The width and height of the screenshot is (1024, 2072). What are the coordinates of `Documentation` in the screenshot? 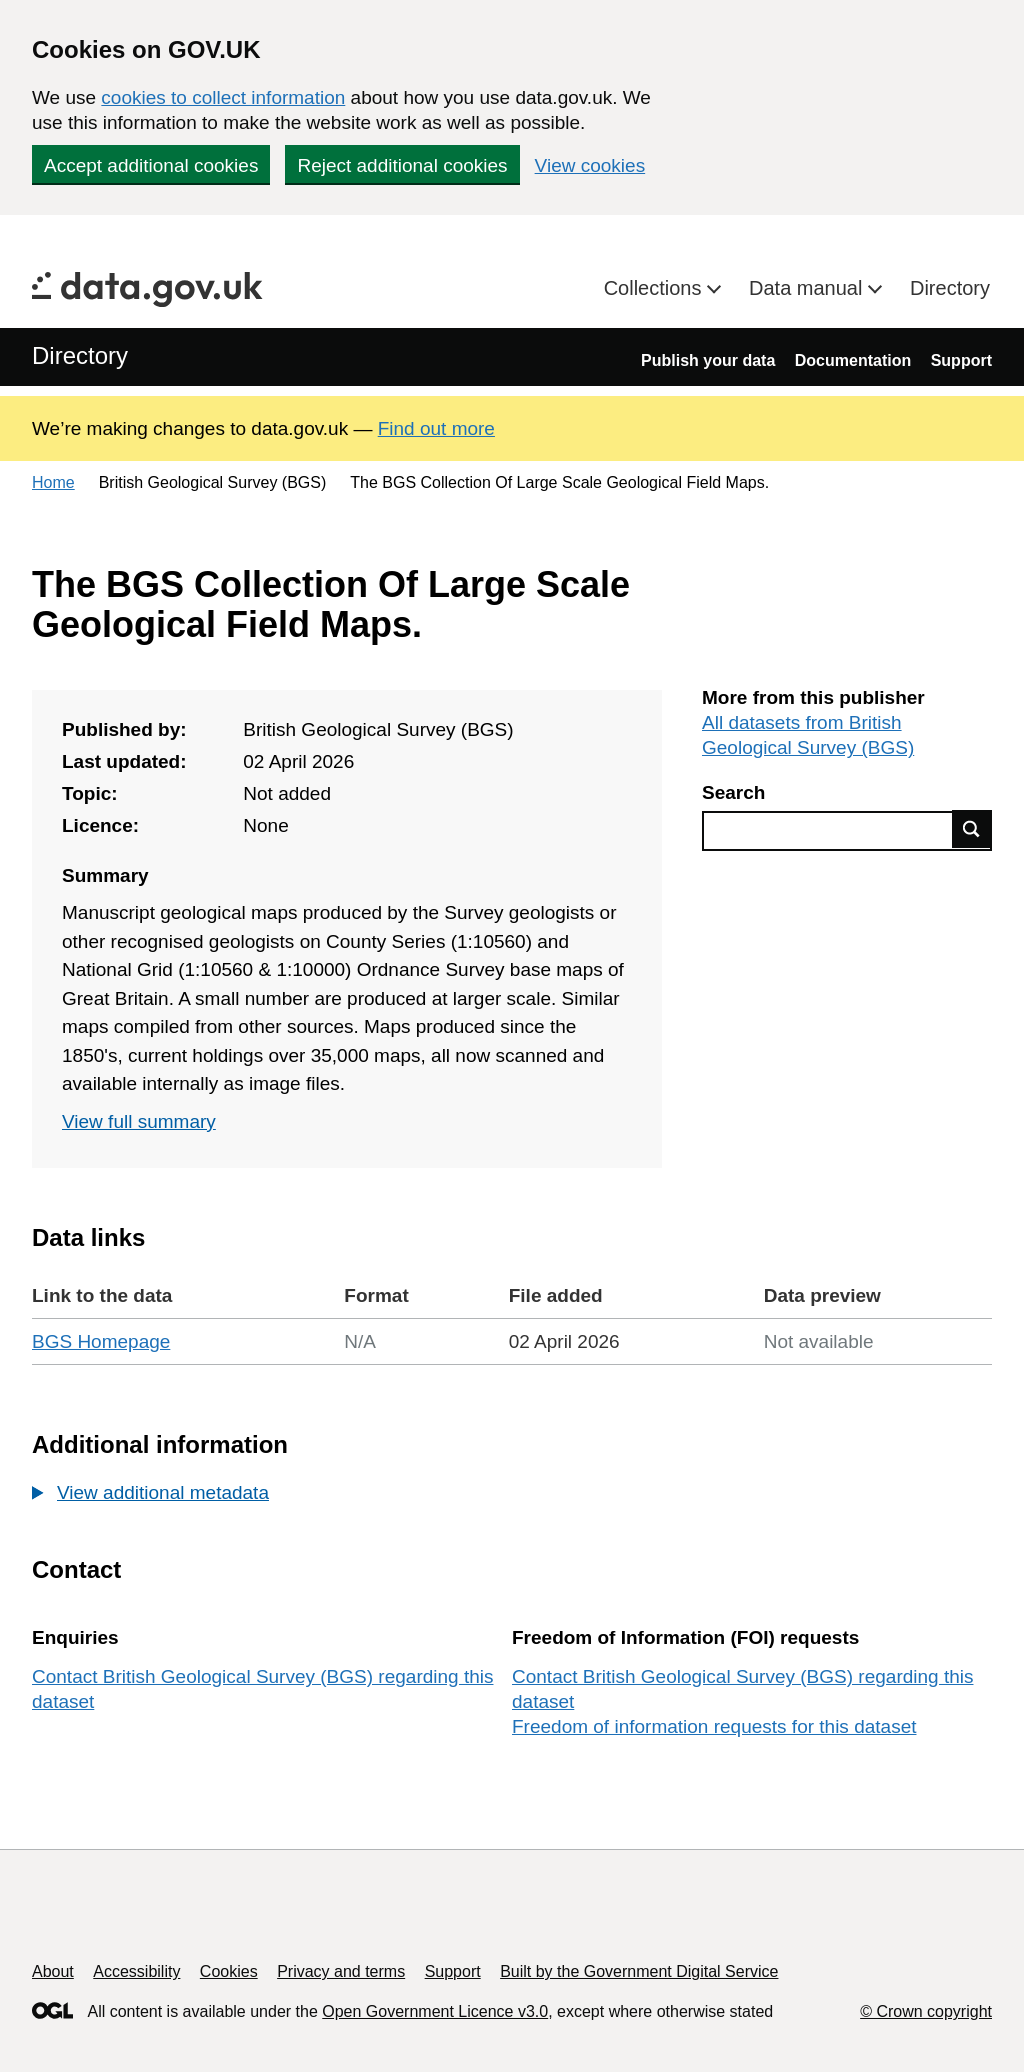 It's located at (853, 360).